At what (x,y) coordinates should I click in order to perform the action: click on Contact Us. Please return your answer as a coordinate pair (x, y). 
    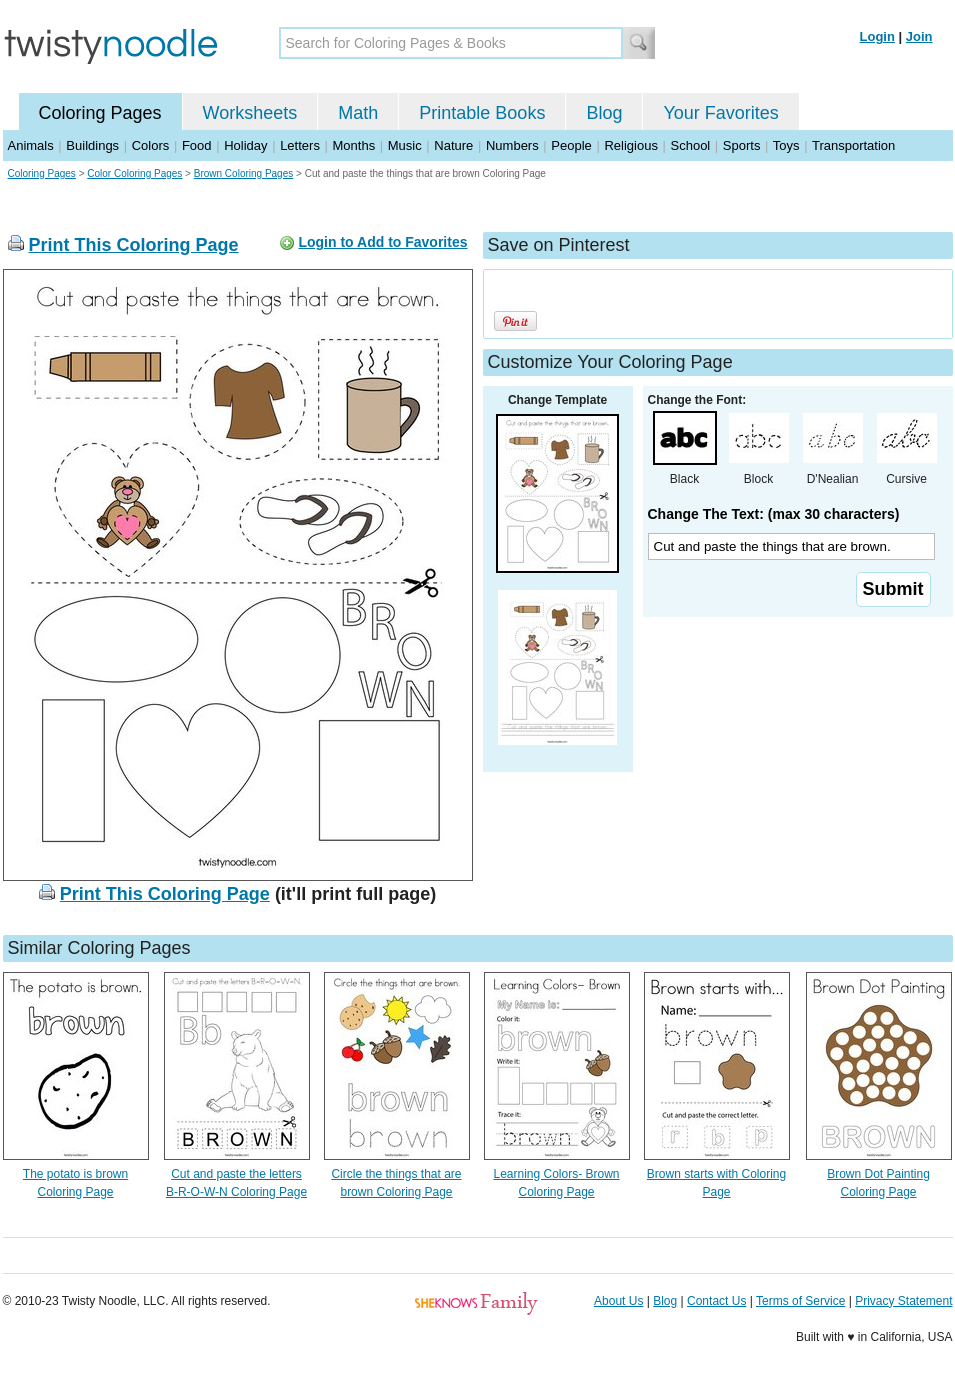
    Looking at the image, I should click on (716, 1301).